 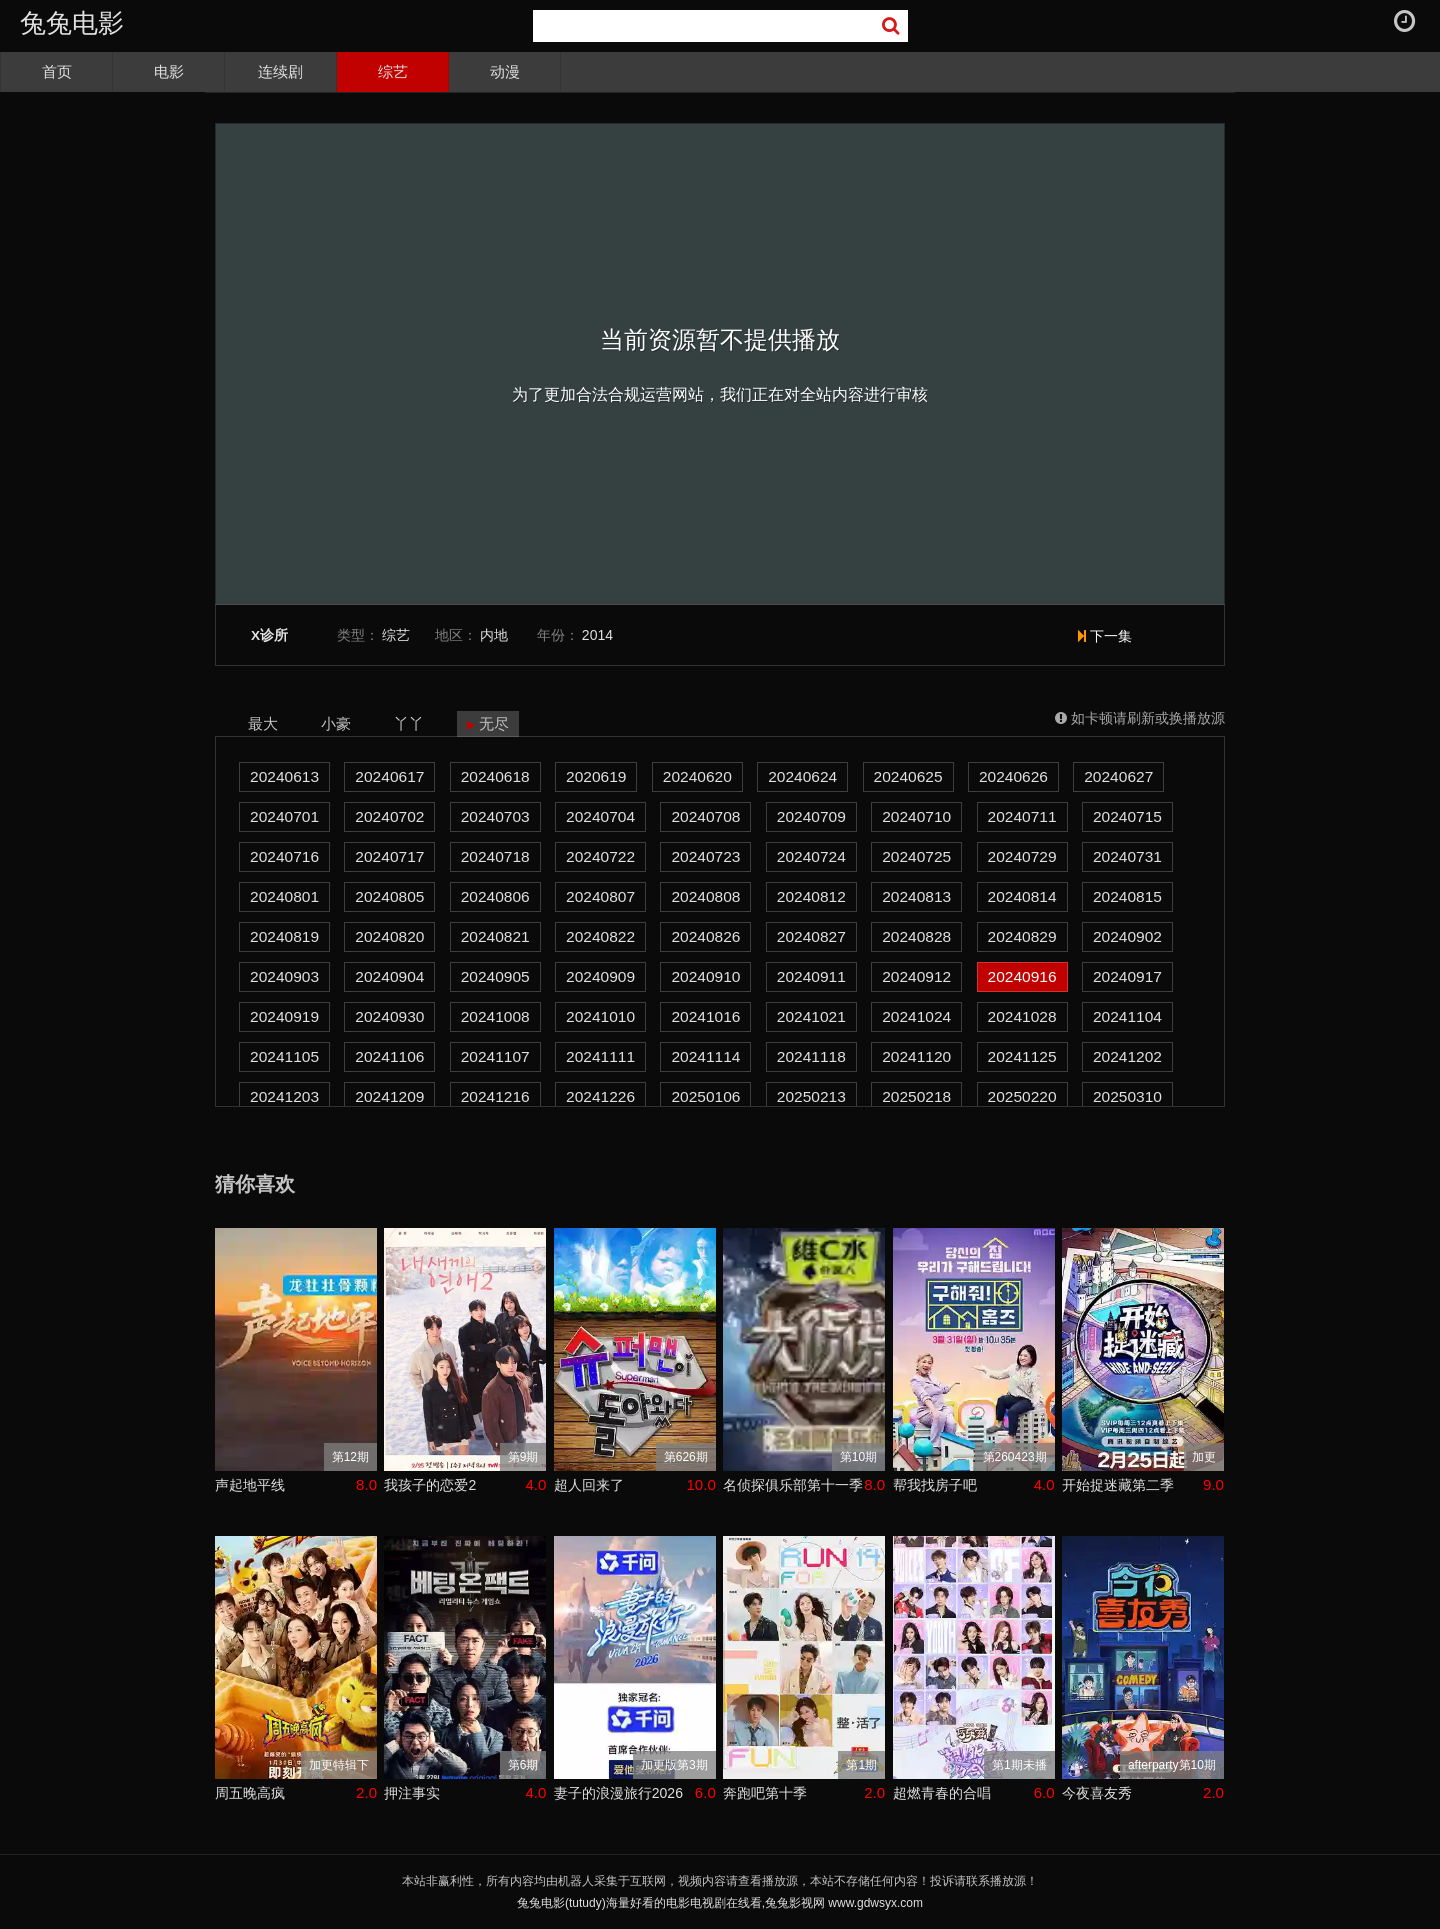 What do you see at coordinates (916, 856) in the screenshot?
I see `20240725` at bounding box center [916, 856].